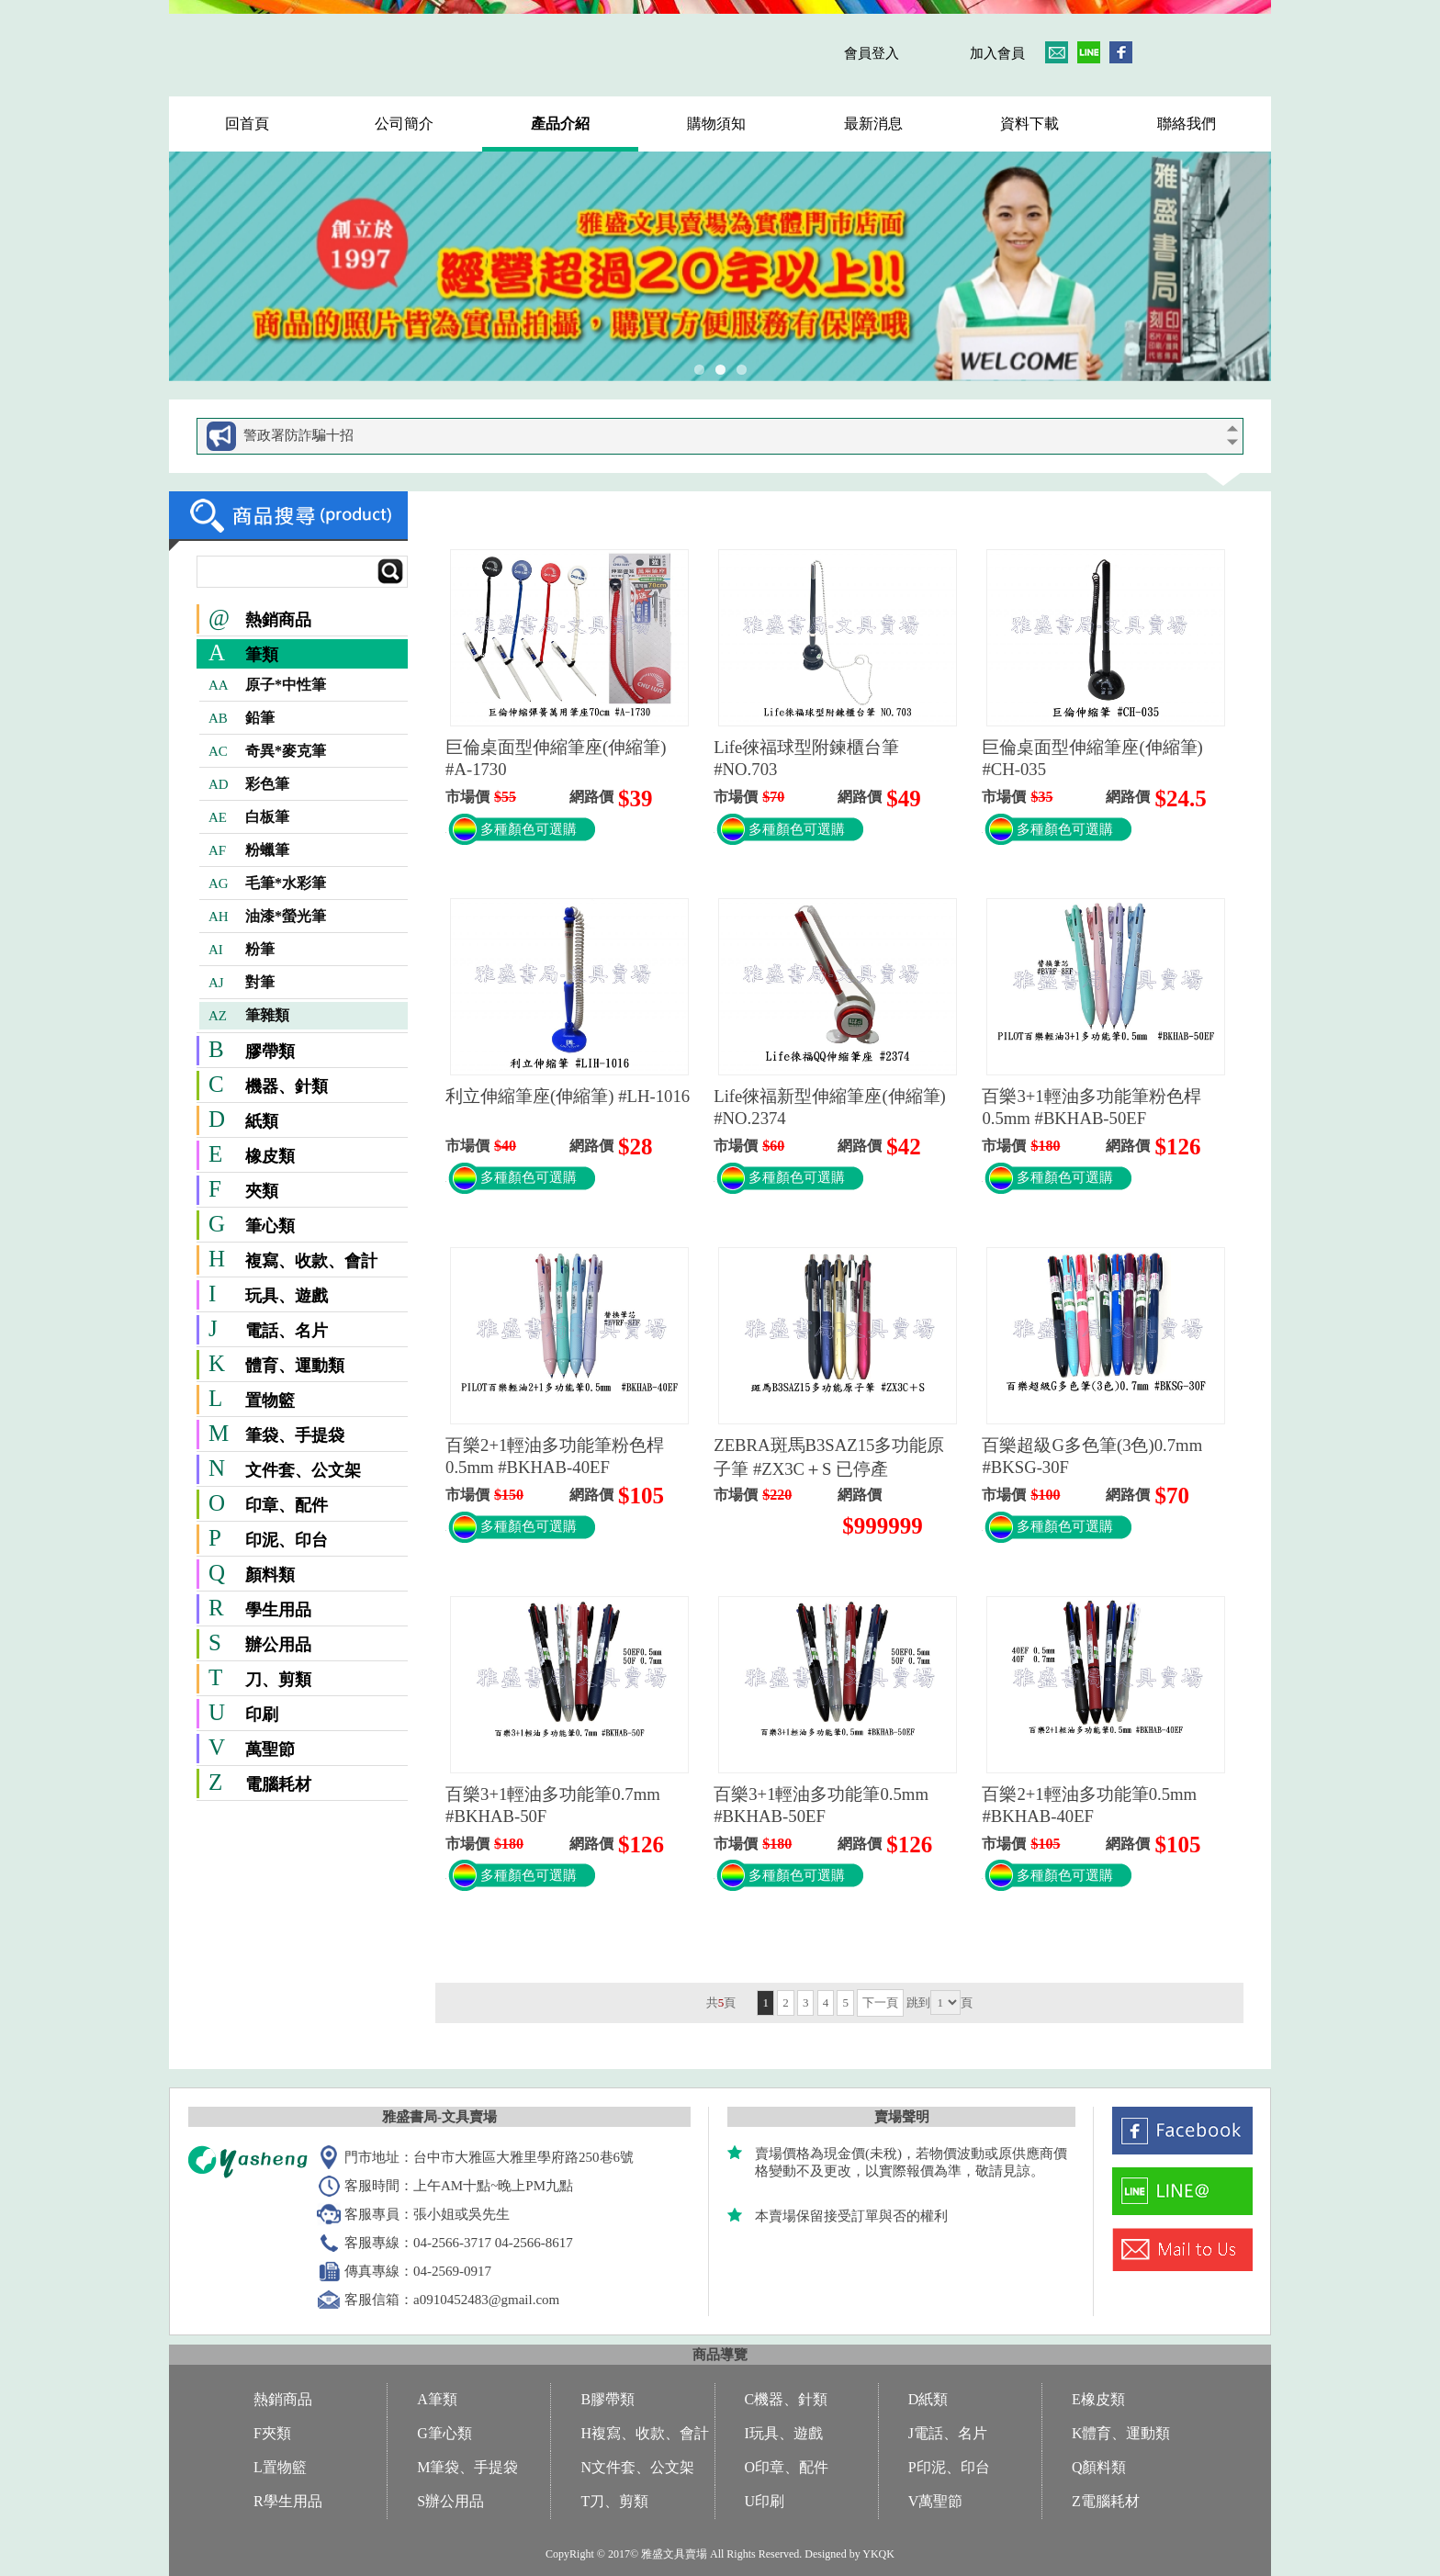 The width and height of the screenshot is (1440, 2576). I want to click on R學生用品, so click(287, 2501).